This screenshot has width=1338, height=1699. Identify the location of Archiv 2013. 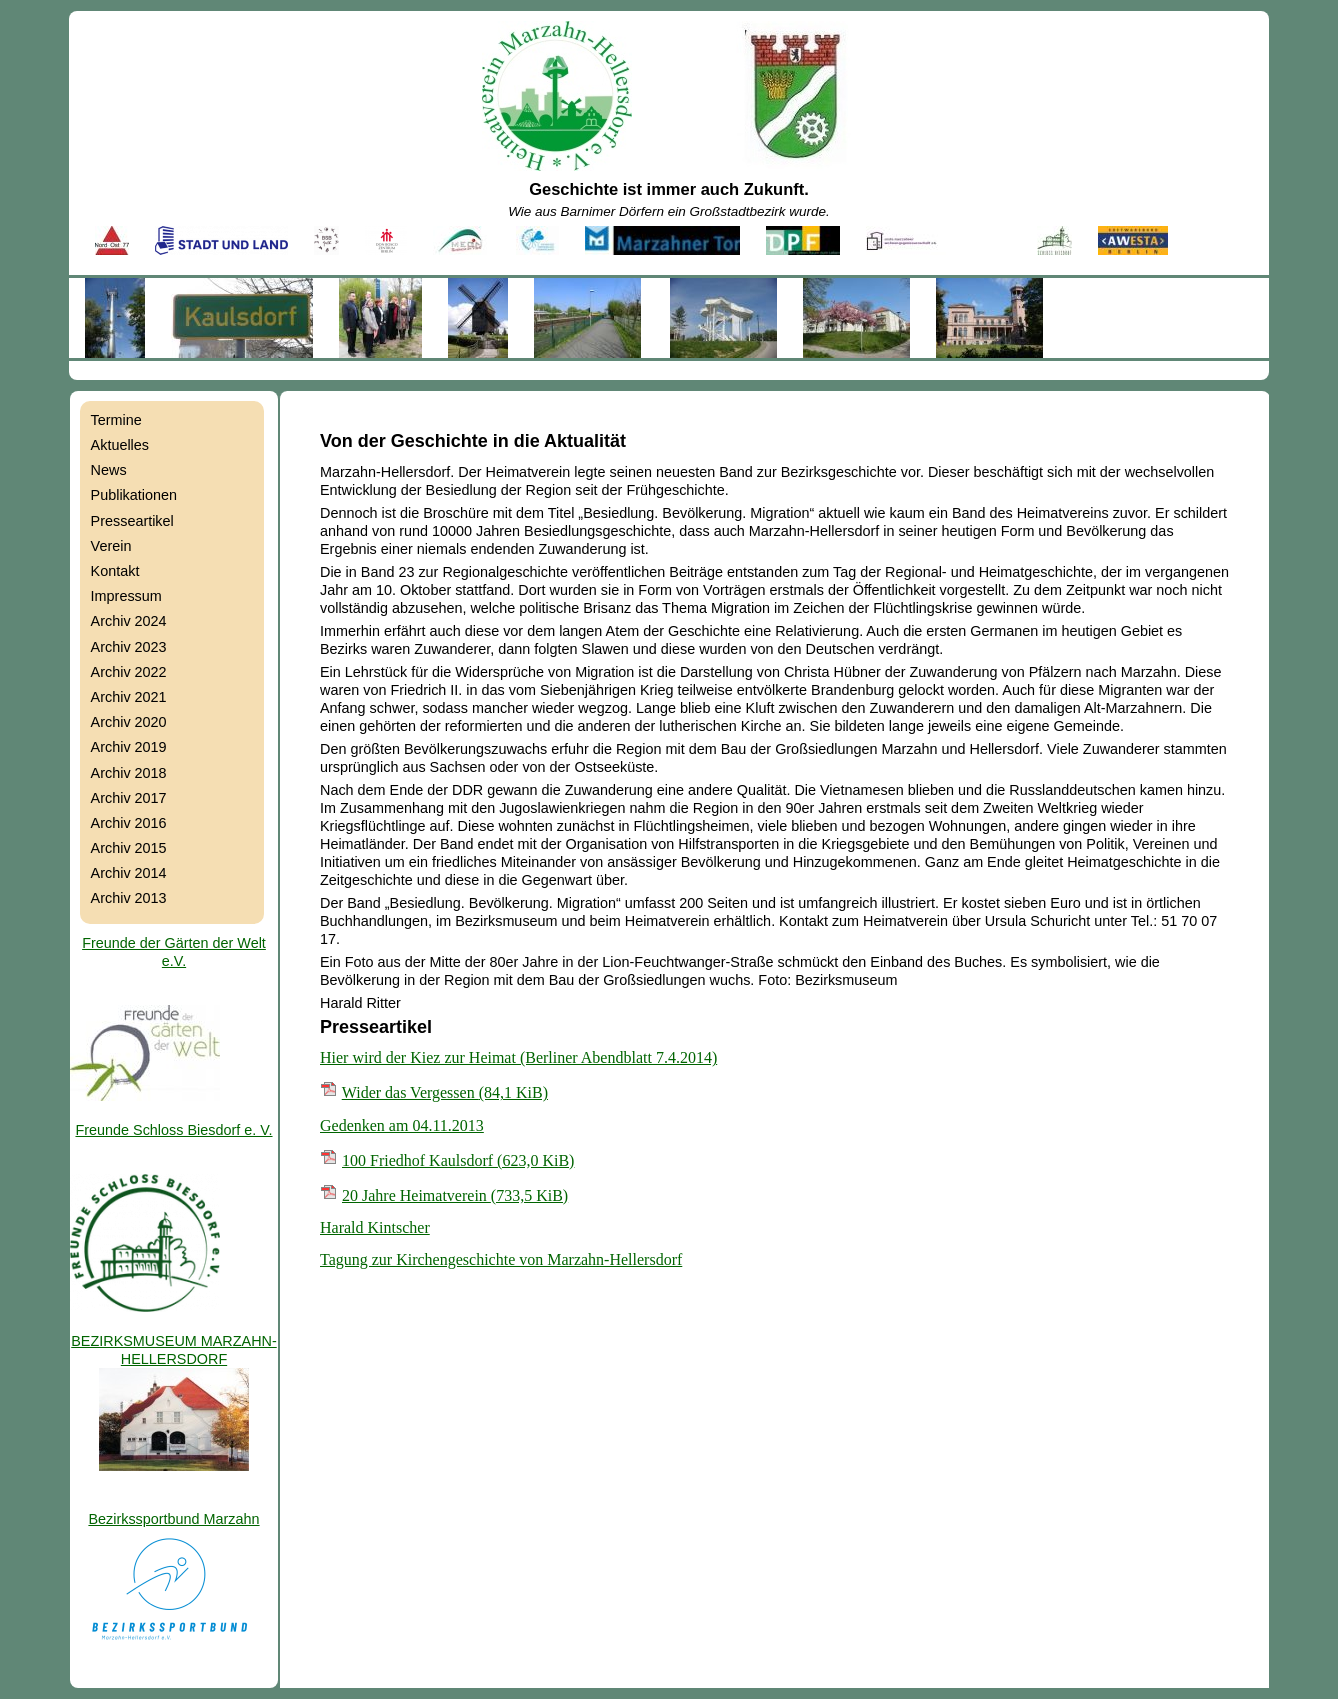
(129, 898).